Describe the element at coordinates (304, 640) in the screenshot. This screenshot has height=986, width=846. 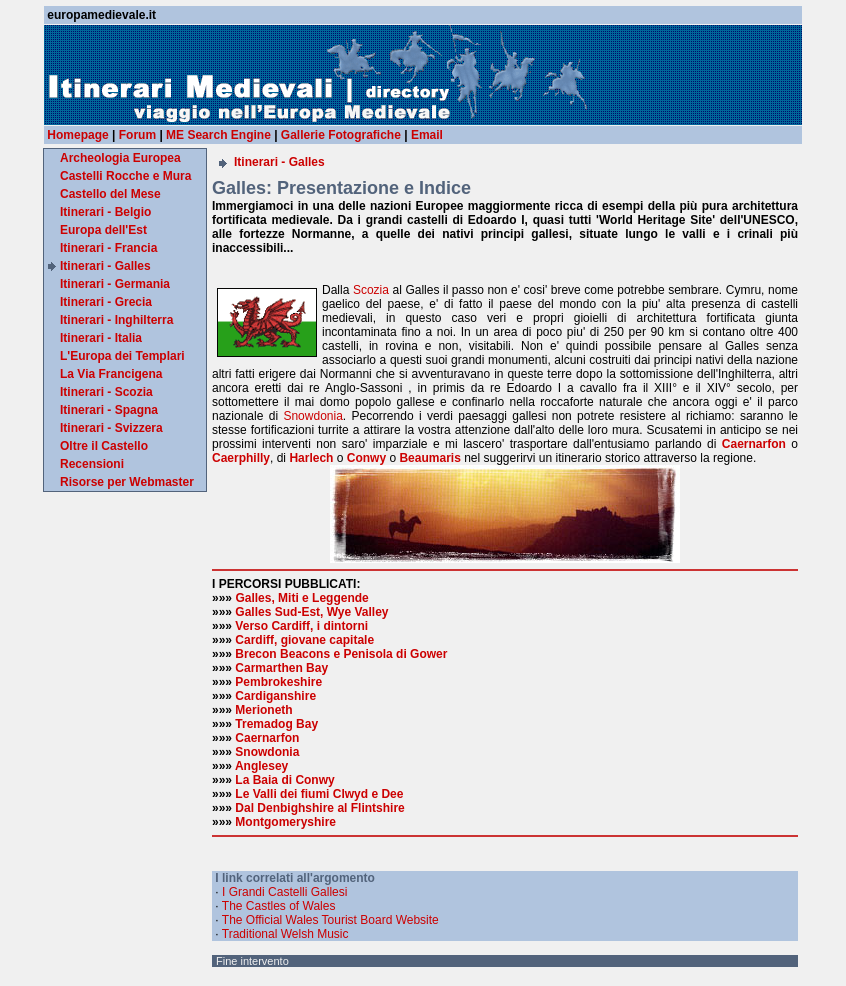
I see `Cardiff, giovane capitale` at that location.